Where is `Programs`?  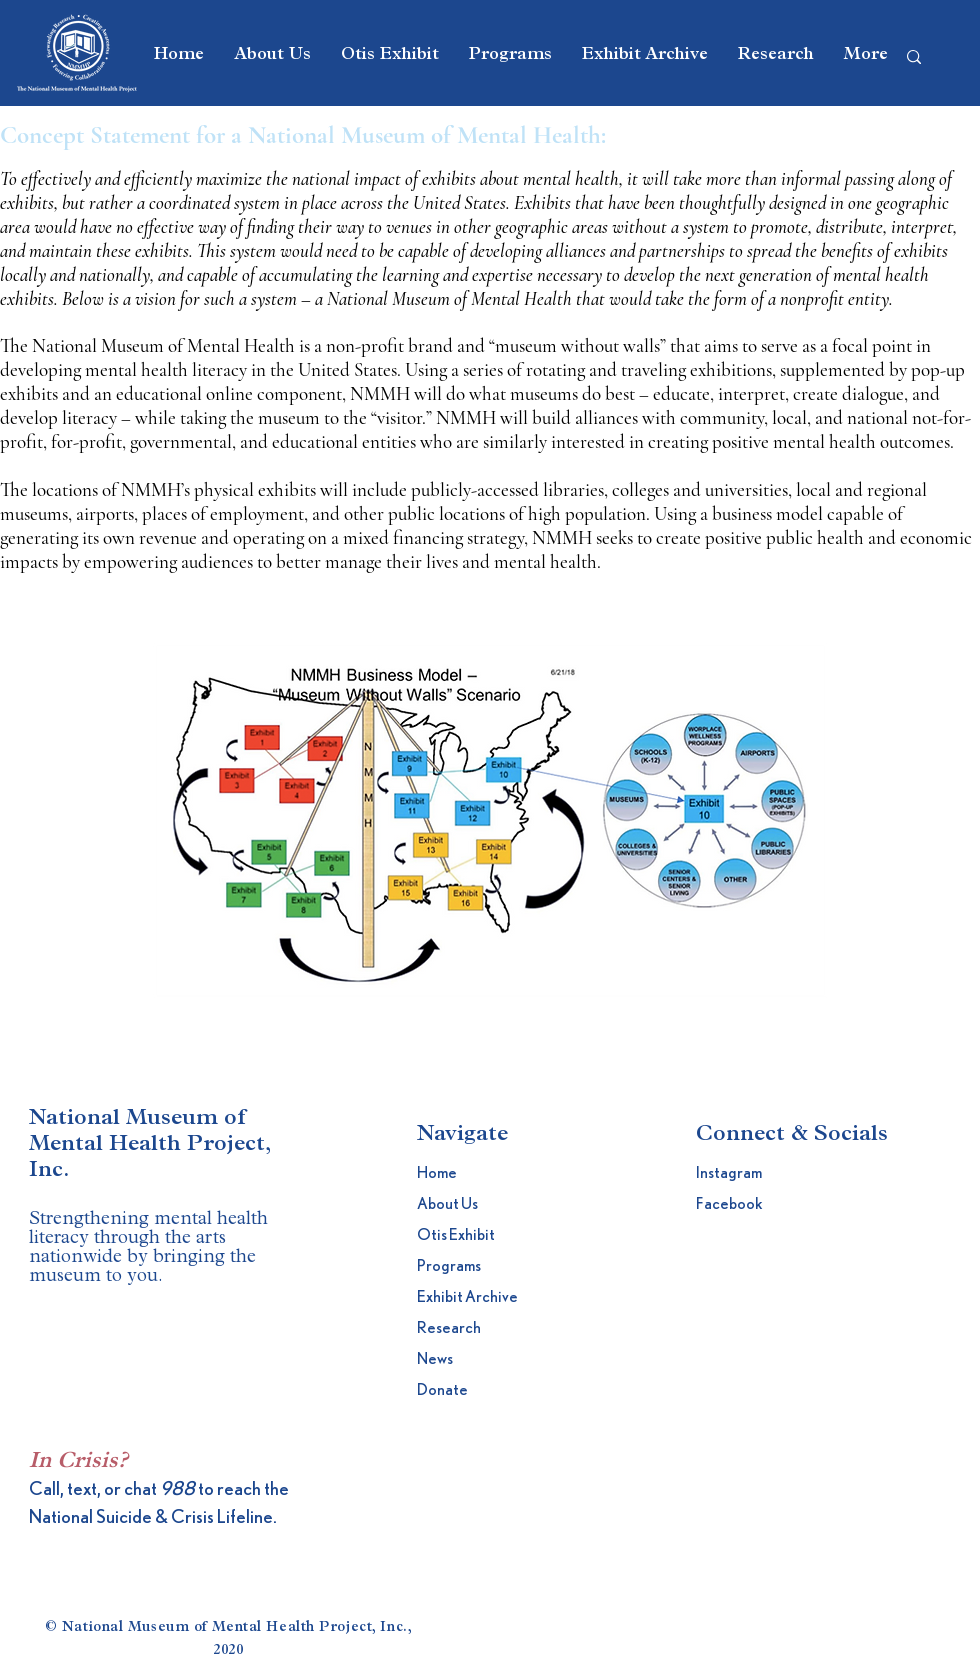 Programs is located at coordinates (449, 1266).